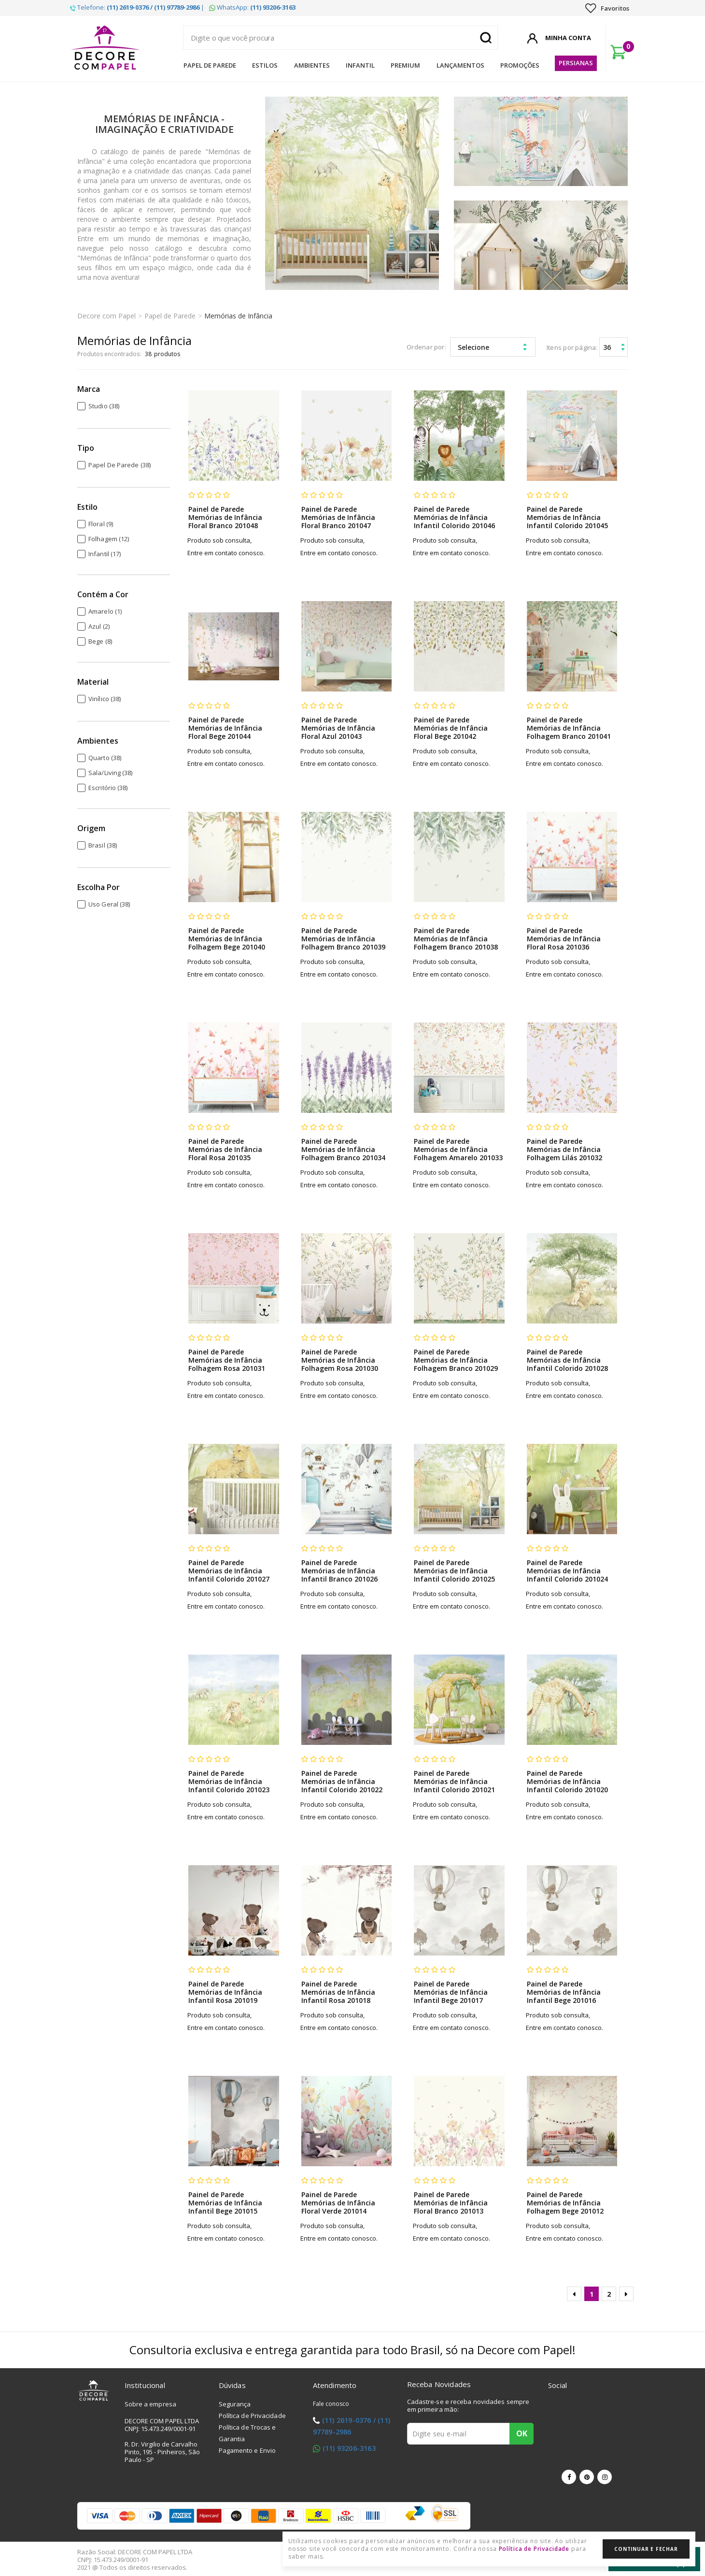 The width and height of the screenshot is (705, 2576). Describe the element at coordinates (339, 1570) in the screenshot. I see `Painel de Parede Memórias de Infância Infantil Branco 201026` at that location.